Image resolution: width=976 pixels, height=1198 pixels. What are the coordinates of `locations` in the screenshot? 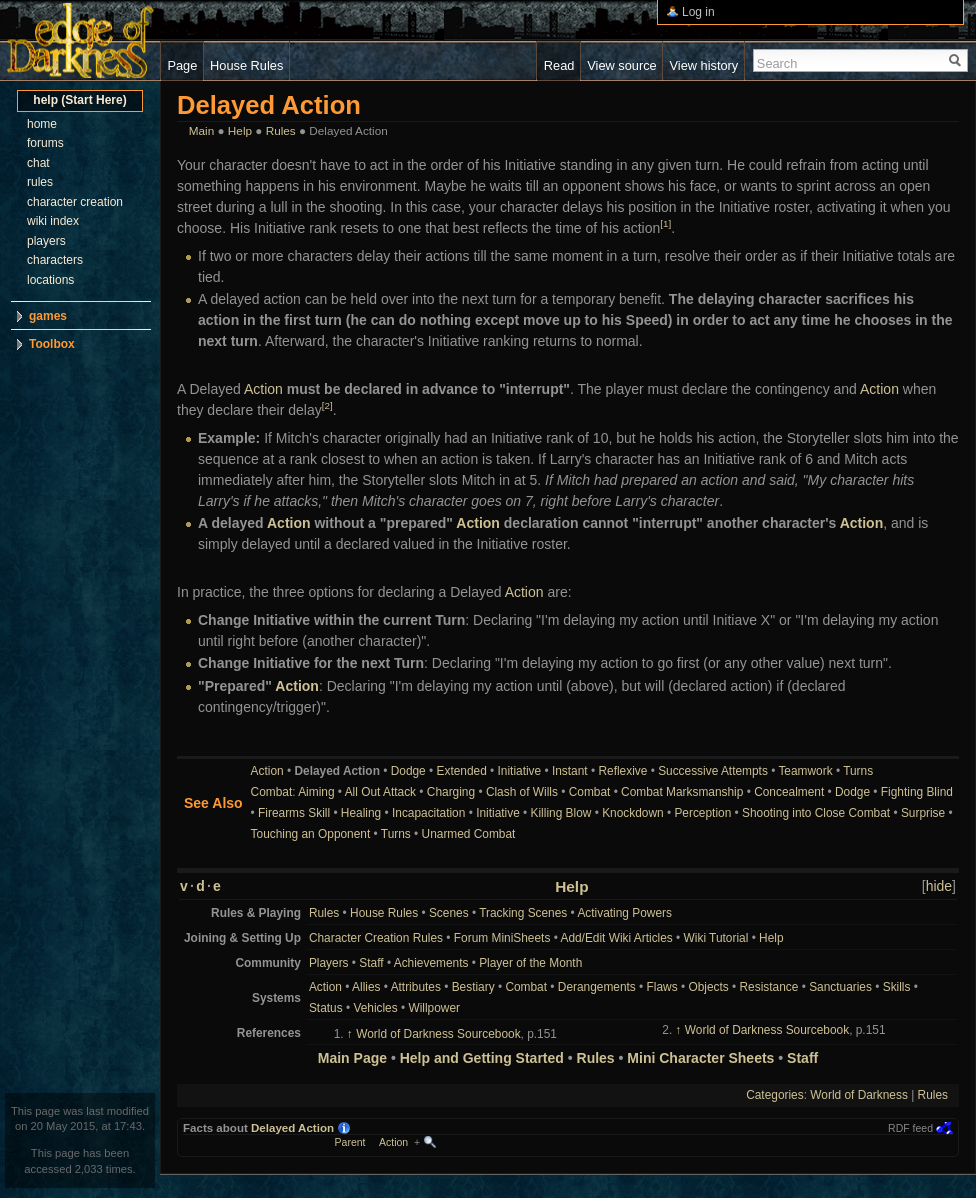 It's located at (50, 280).